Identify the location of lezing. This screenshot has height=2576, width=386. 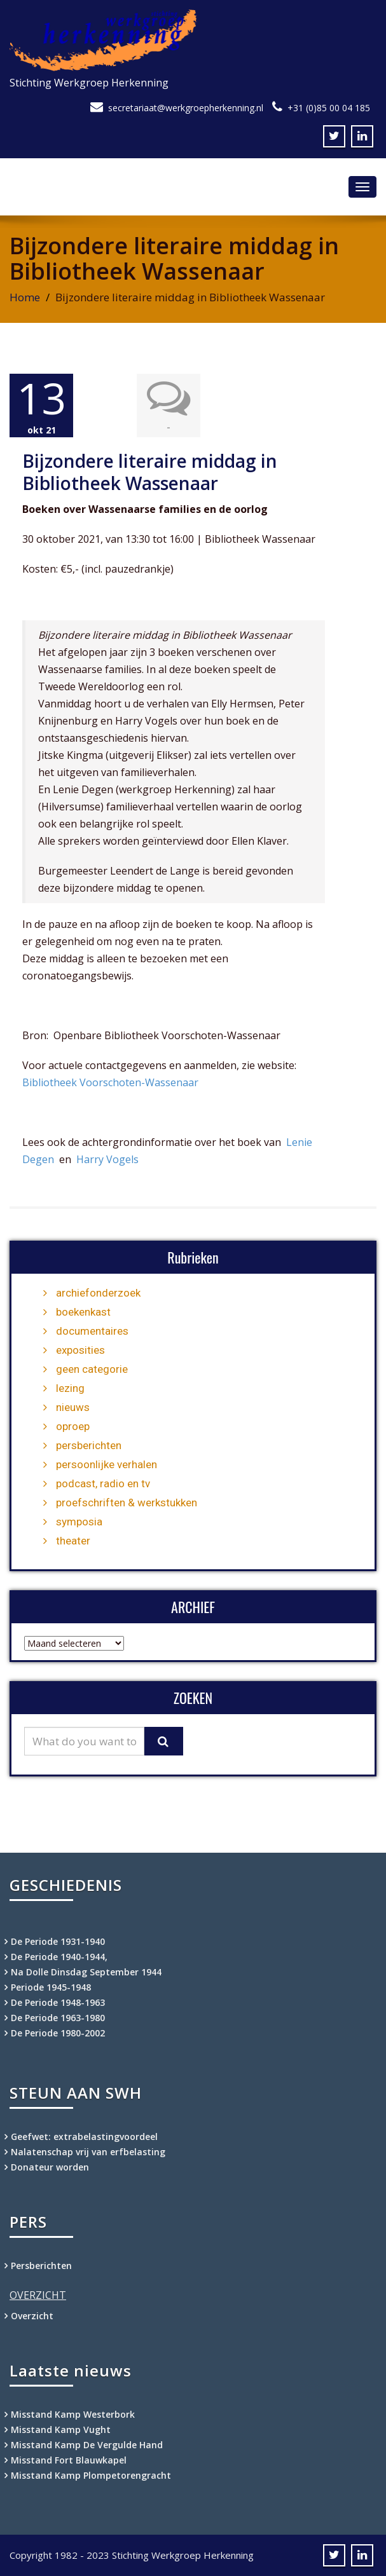
(70, 1388).